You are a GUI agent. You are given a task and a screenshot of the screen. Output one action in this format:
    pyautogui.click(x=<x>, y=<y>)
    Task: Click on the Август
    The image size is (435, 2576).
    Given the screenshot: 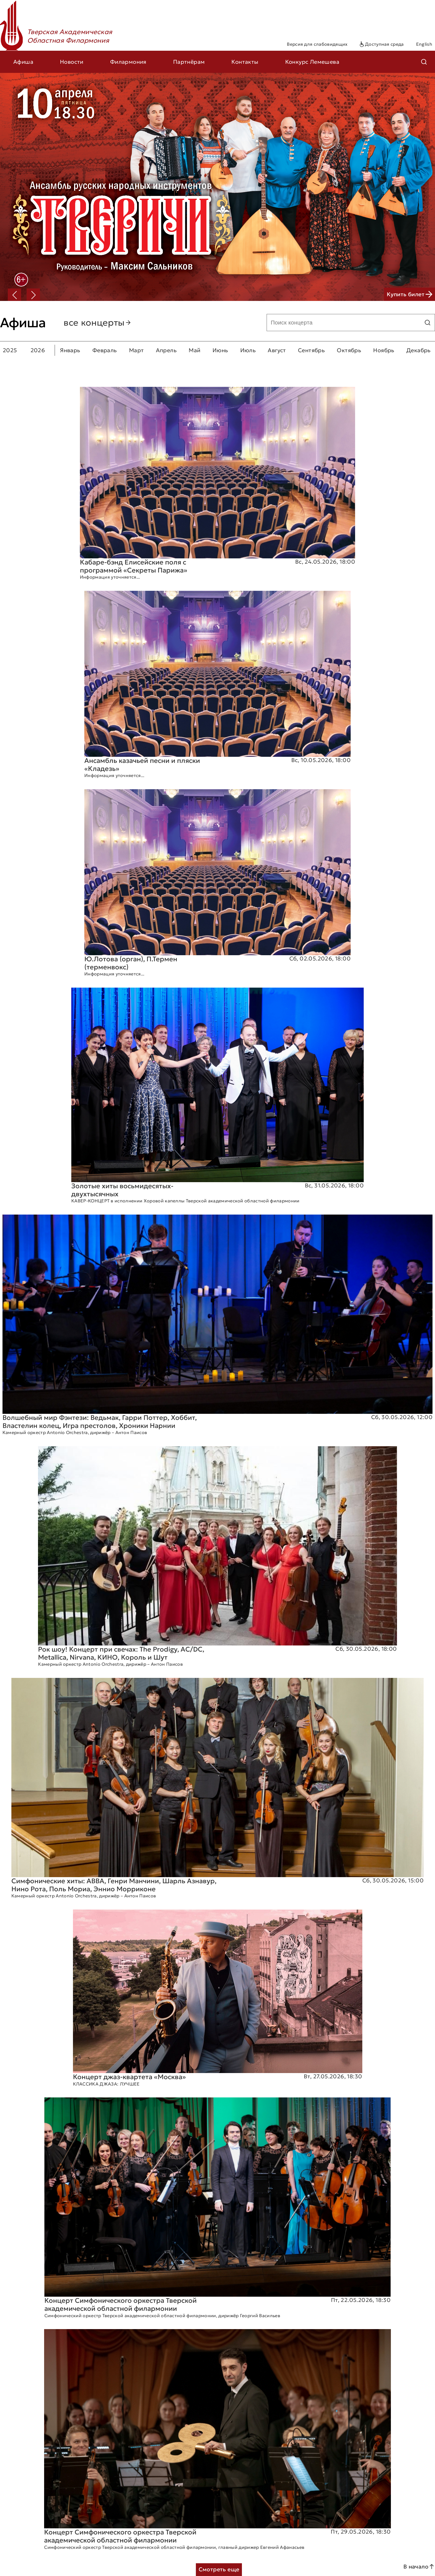 What is the action you would take?
    pyautogui.click(x=277, y=350)
    